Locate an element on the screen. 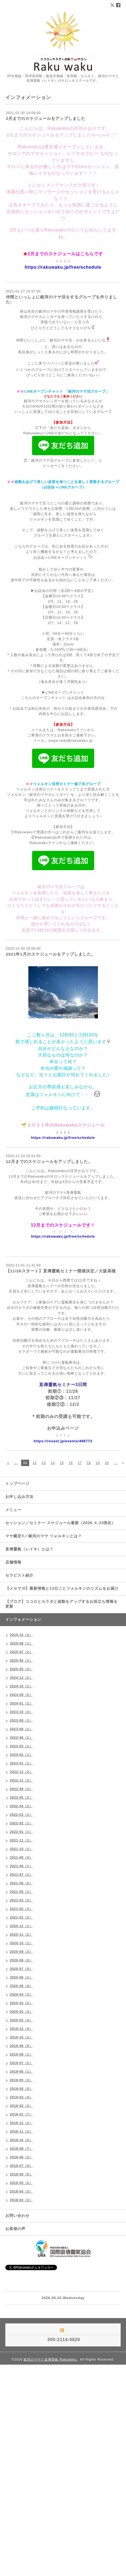  2020-12（1） is located at coordinates (21, 1926).